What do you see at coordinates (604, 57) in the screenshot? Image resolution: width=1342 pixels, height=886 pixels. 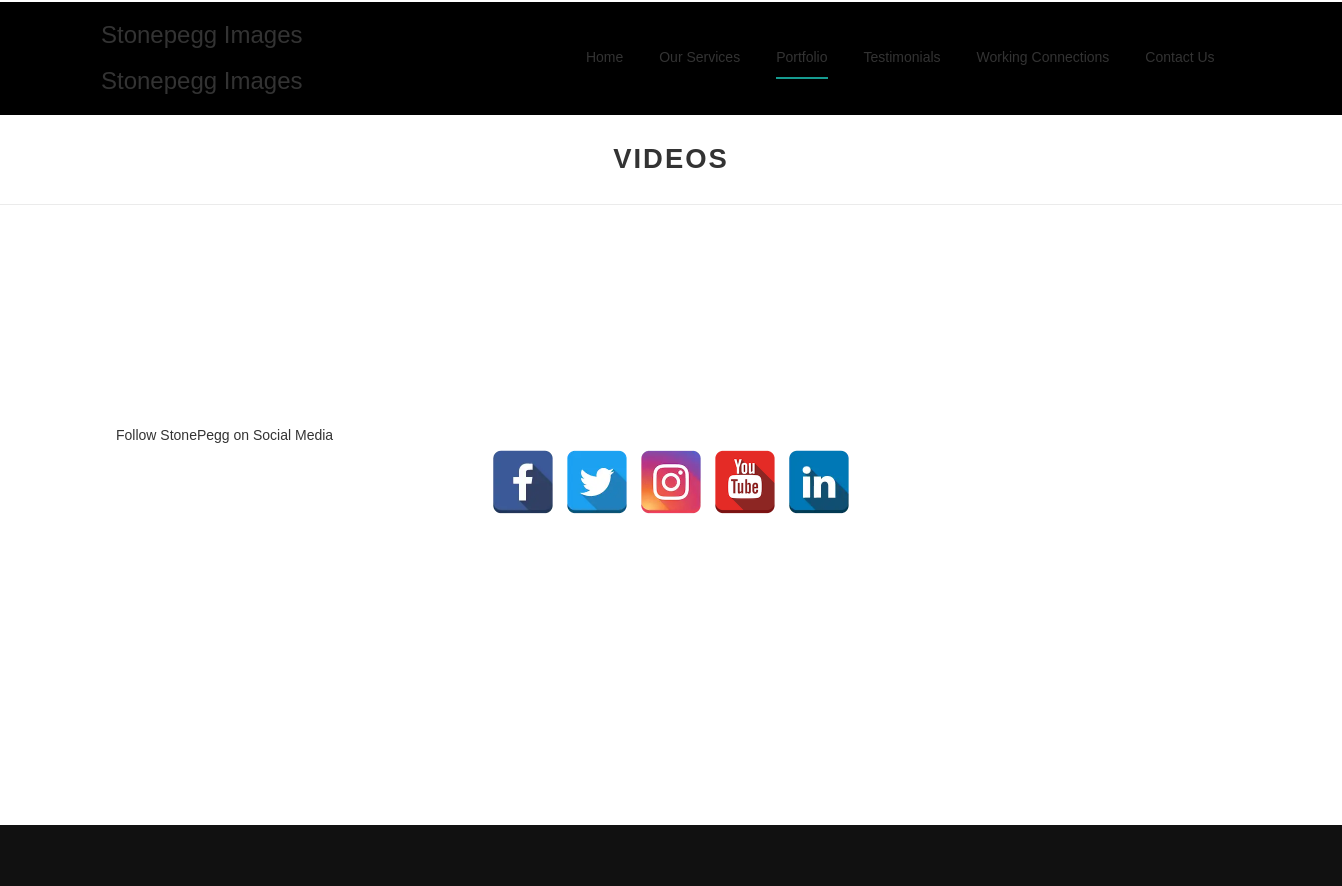 I see `Home` at bounding box center [604, 57].